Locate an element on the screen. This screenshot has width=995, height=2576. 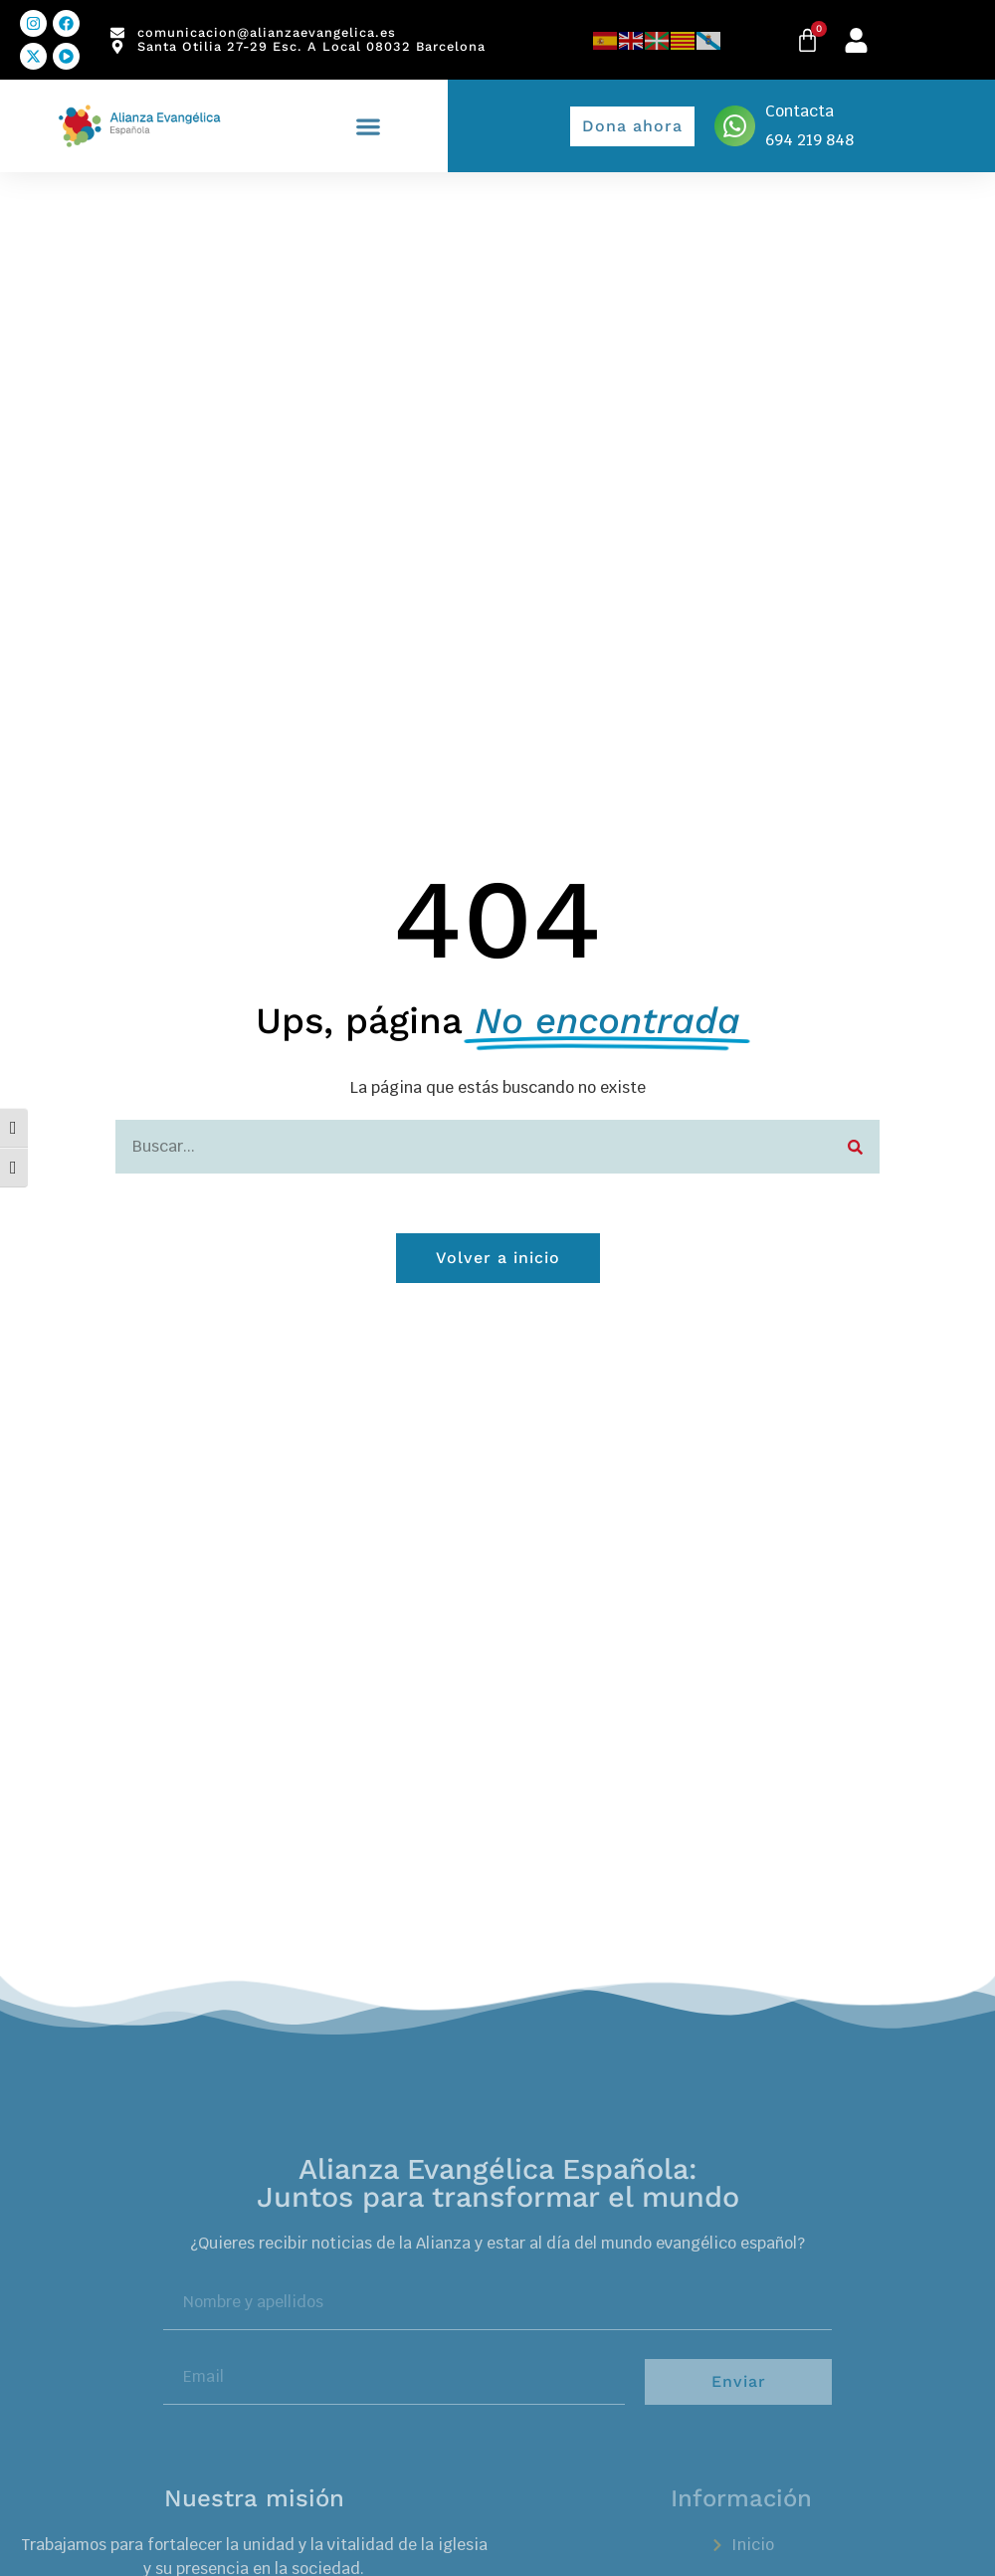
[Search] is located at coordinates (855, 1147).